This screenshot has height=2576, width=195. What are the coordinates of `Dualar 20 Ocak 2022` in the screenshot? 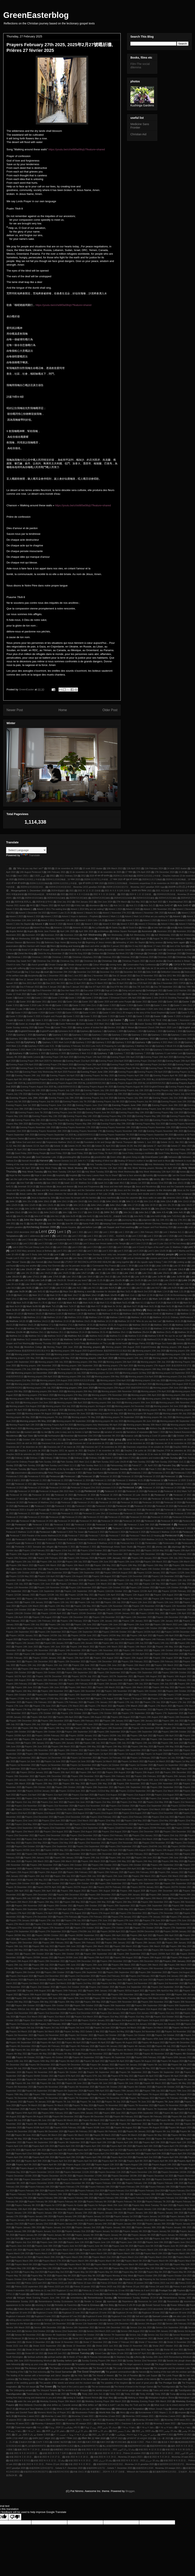 It's located at (93, 994).